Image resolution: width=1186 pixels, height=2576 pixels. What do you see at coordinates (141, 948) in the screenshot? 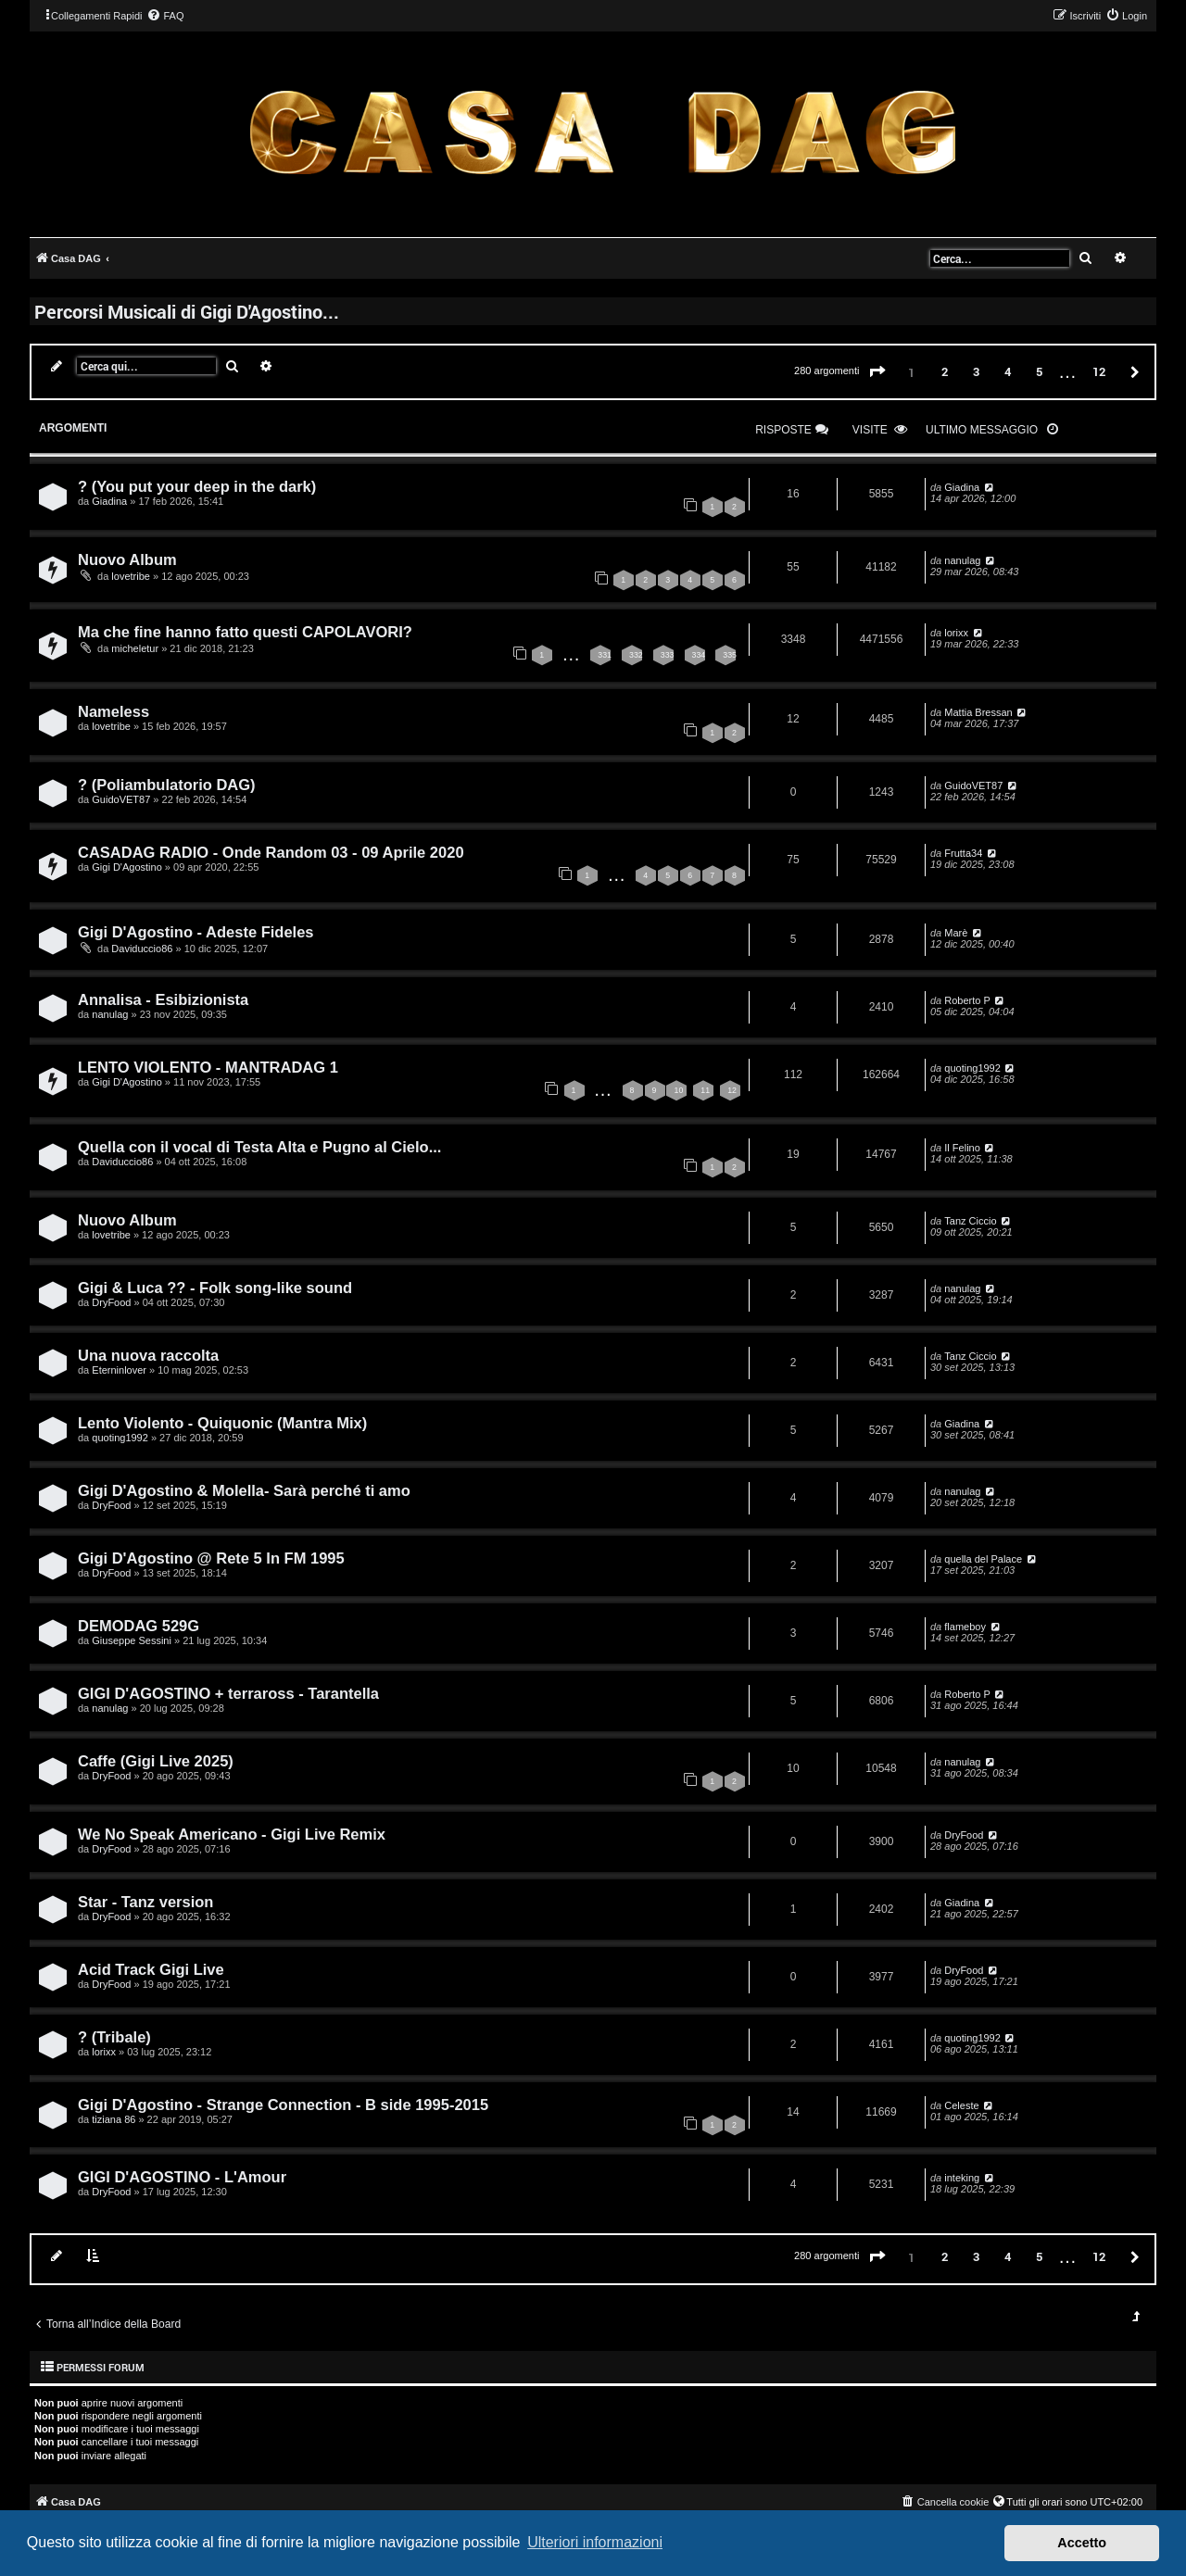
I see `Daviduccio86` at bounding box center [141, 948].